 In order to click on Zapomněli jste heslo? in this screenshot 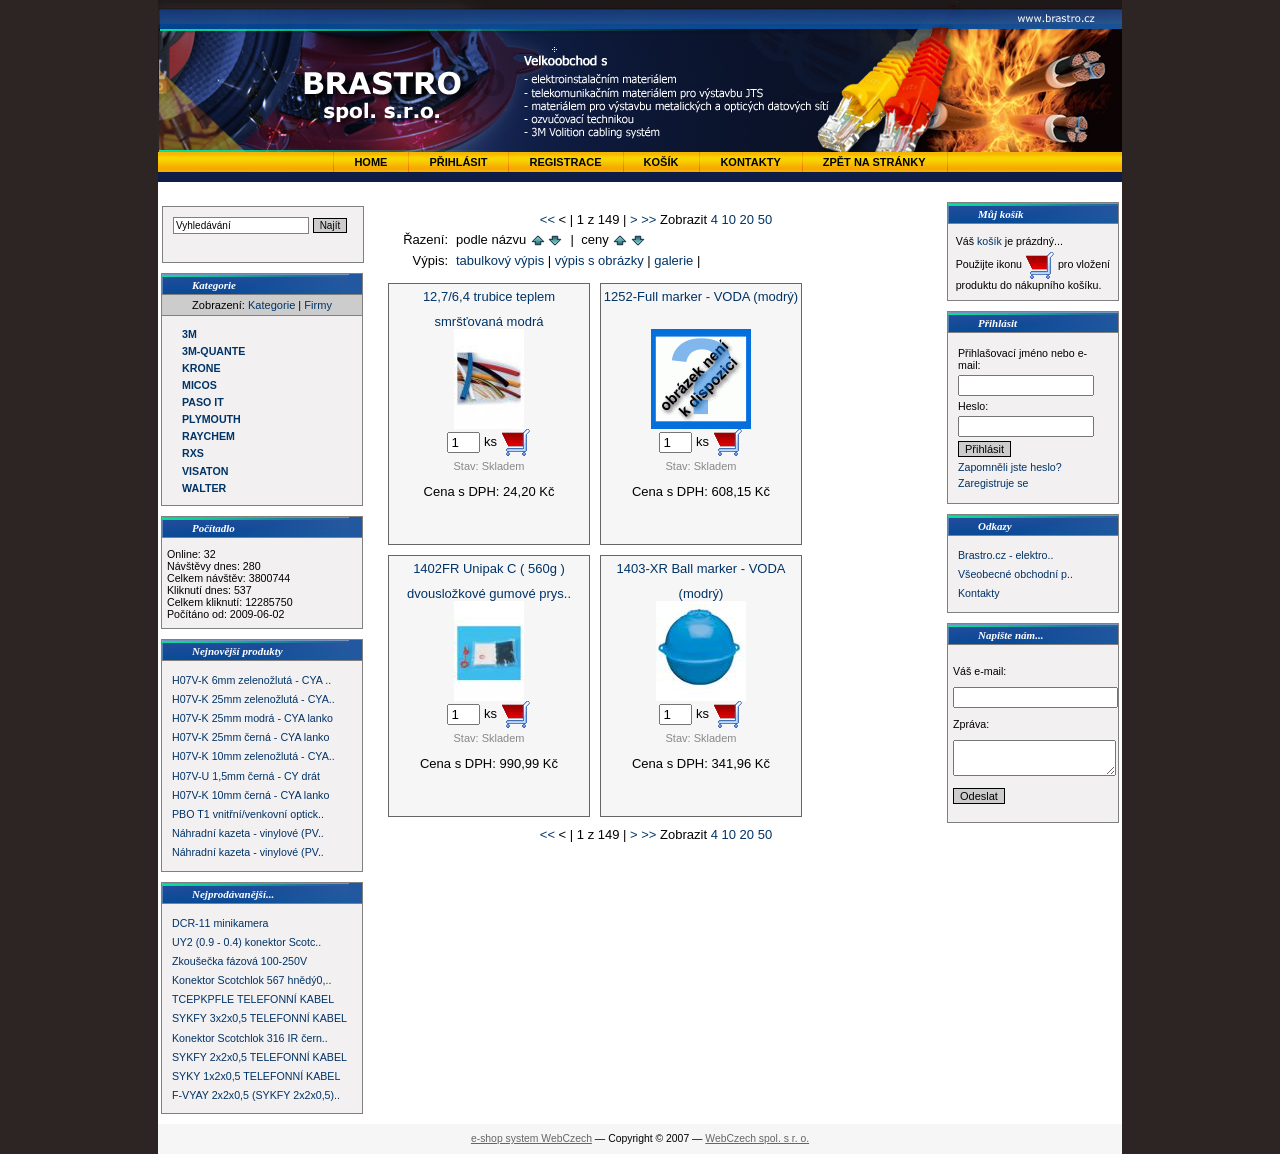, I will do `click(1010, 467)`.